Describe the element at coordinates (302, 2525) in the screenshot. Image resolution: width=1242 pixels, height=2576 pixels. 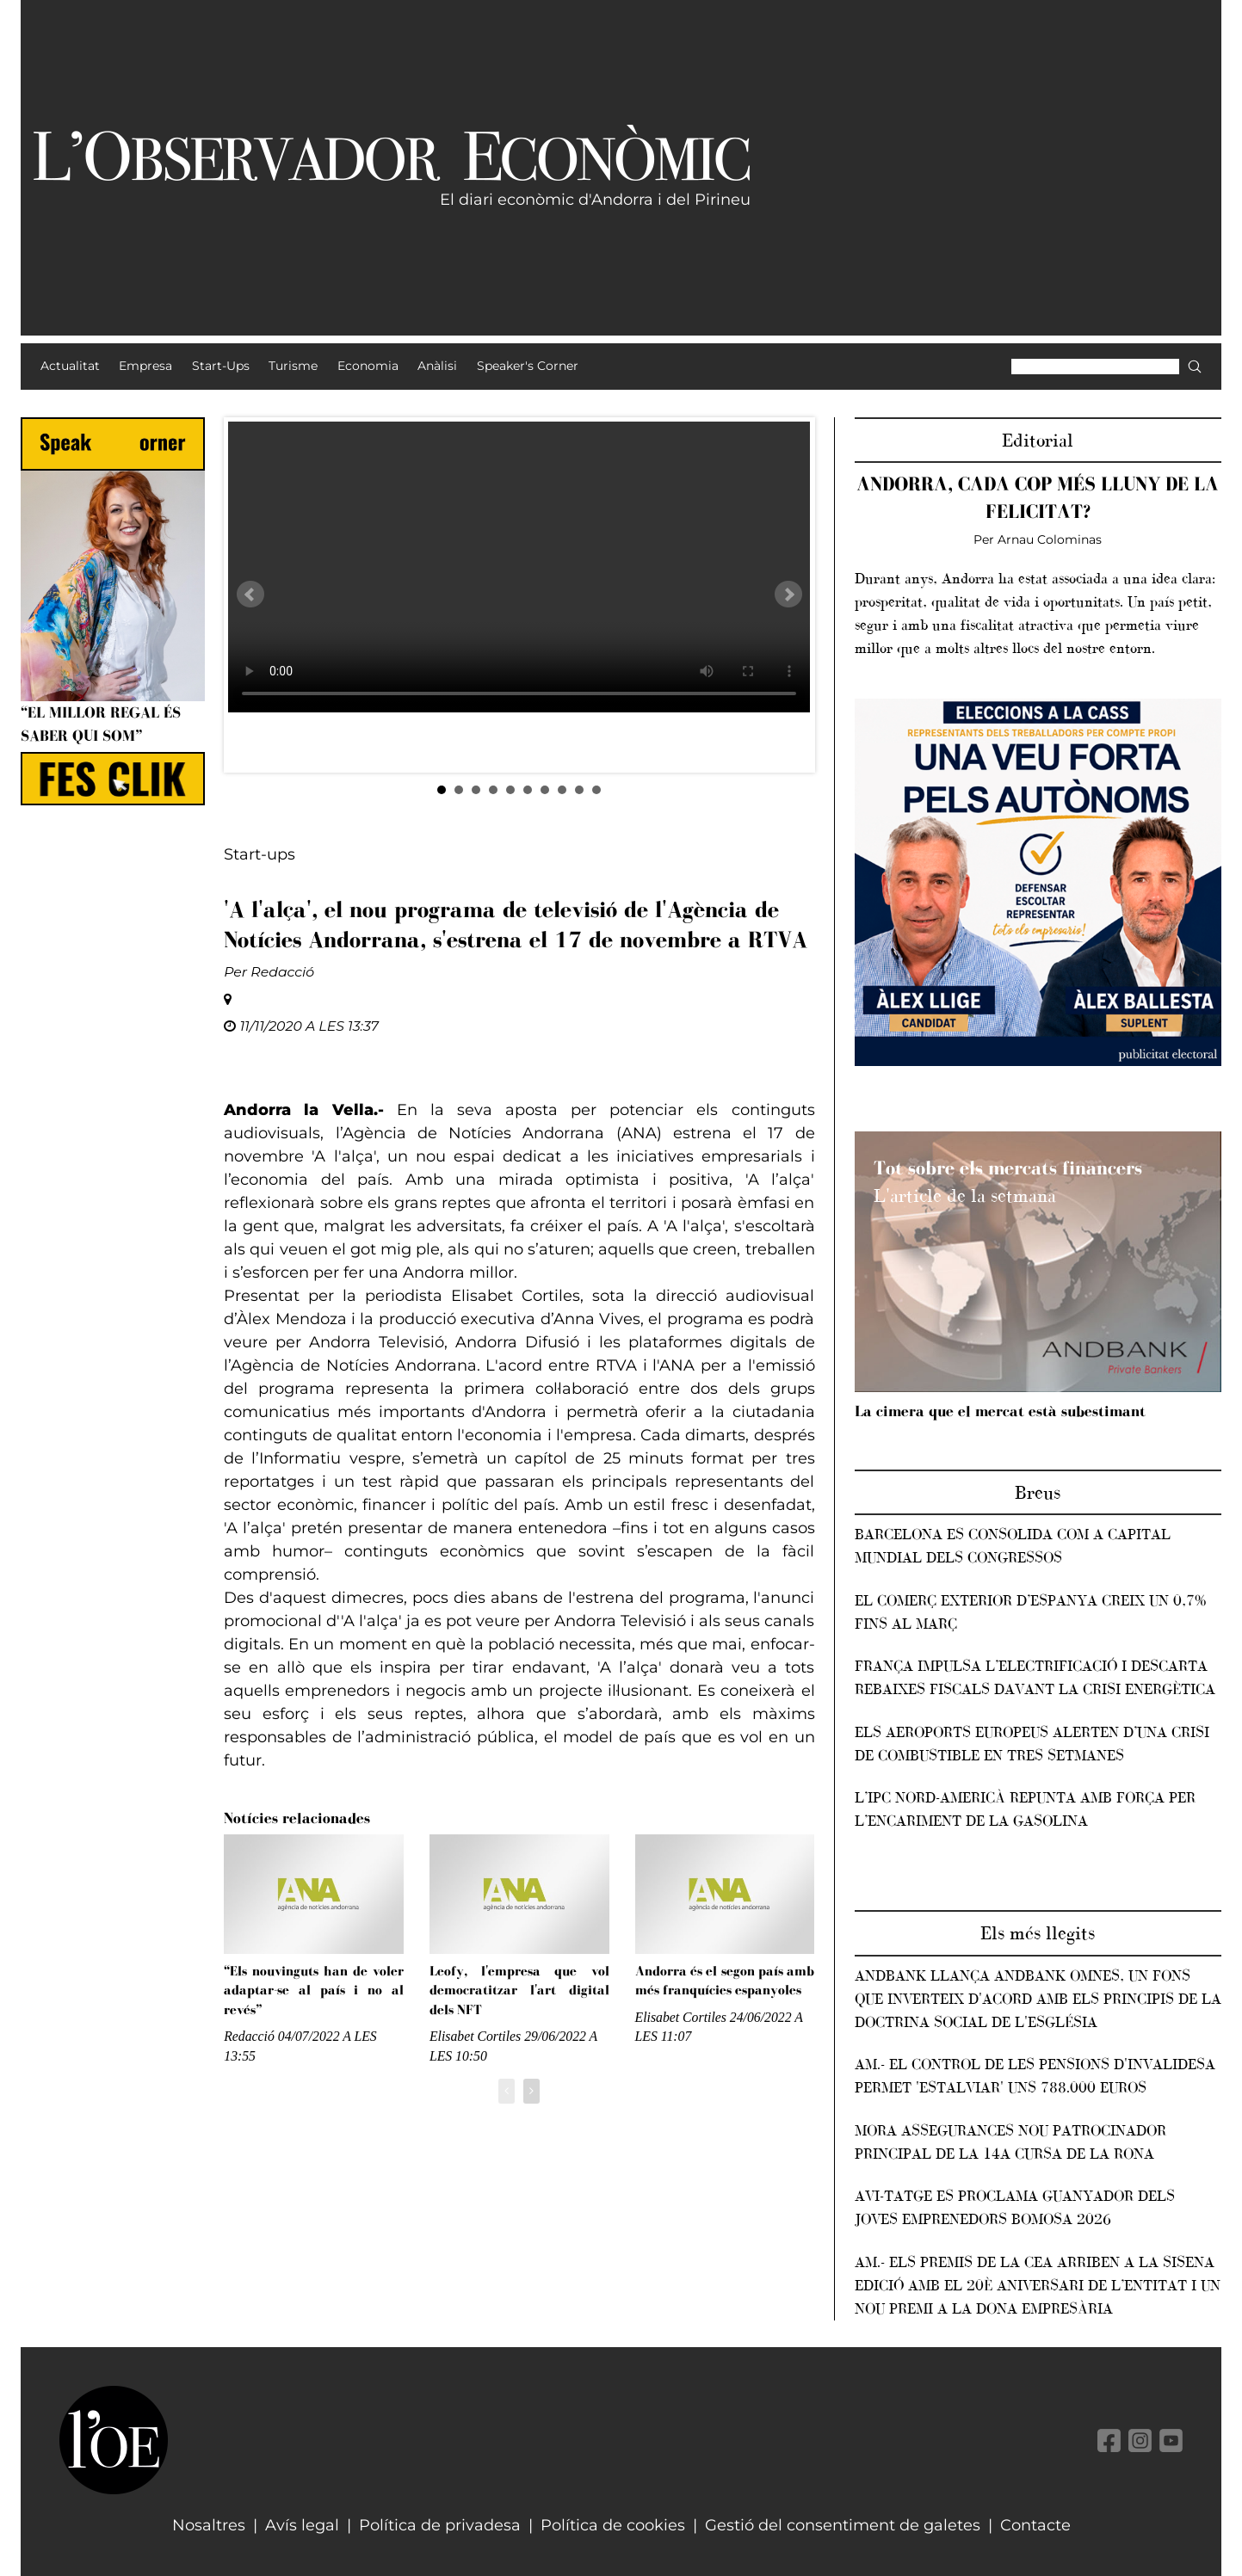
I see `Avís legal` at that location.